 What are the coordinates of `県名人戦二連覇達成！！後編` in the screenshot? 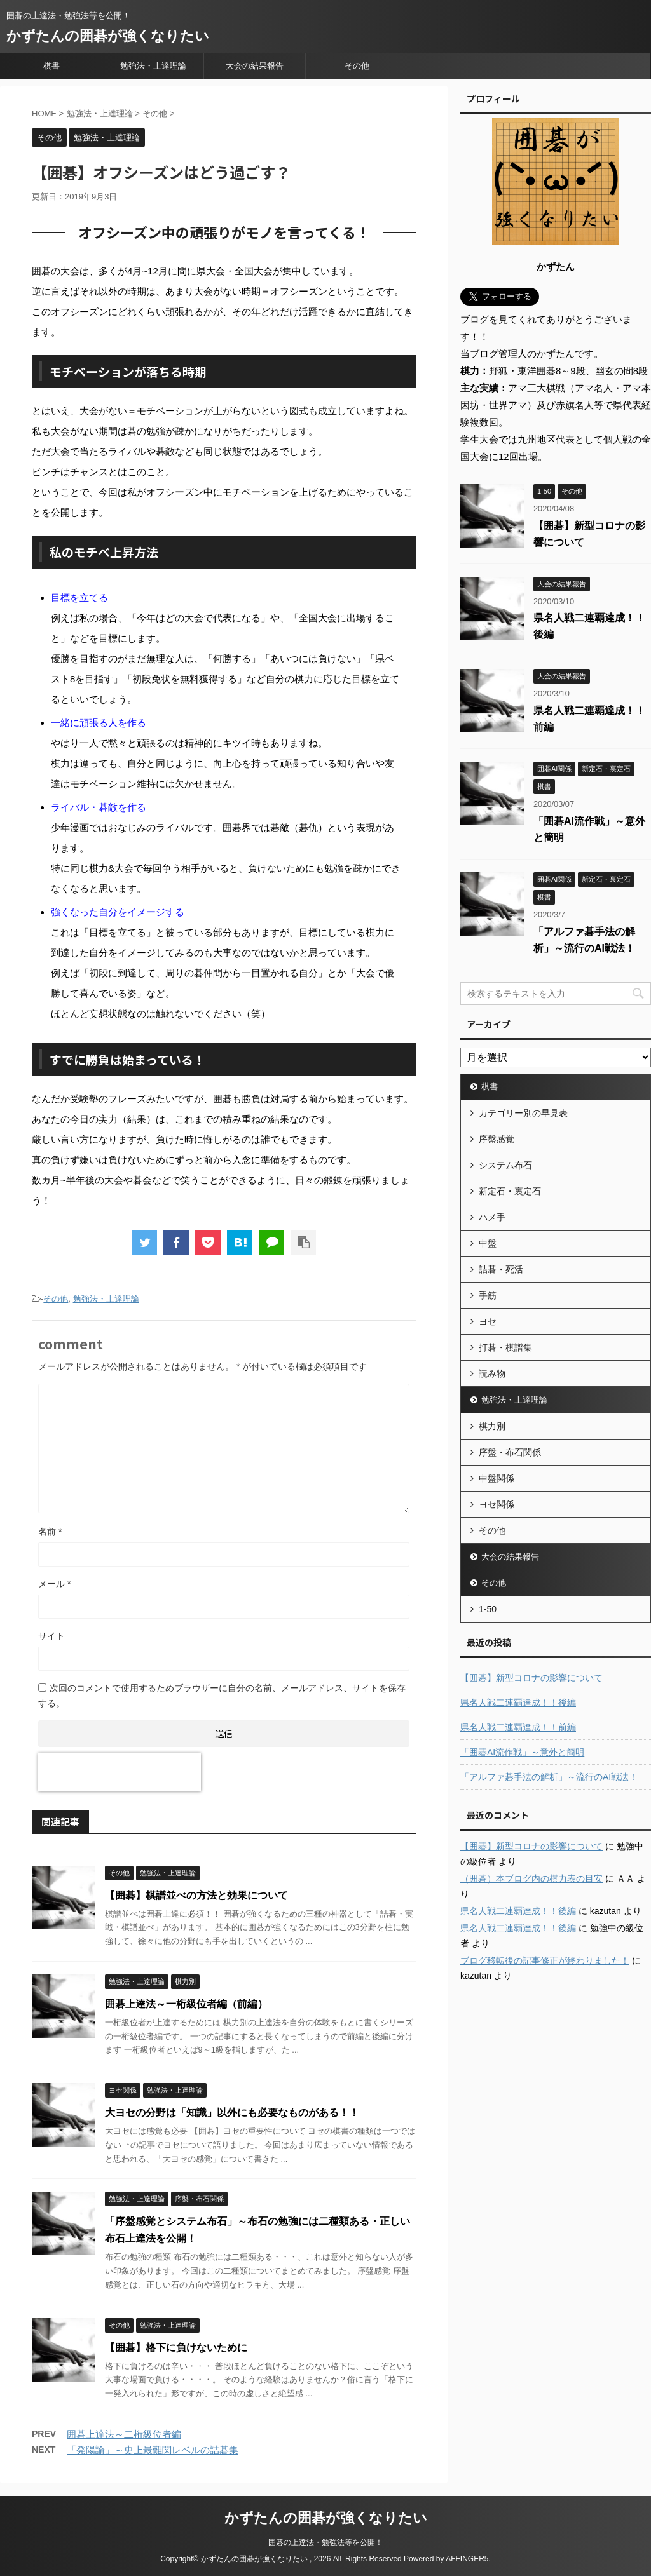 It's located at (518, 1702).